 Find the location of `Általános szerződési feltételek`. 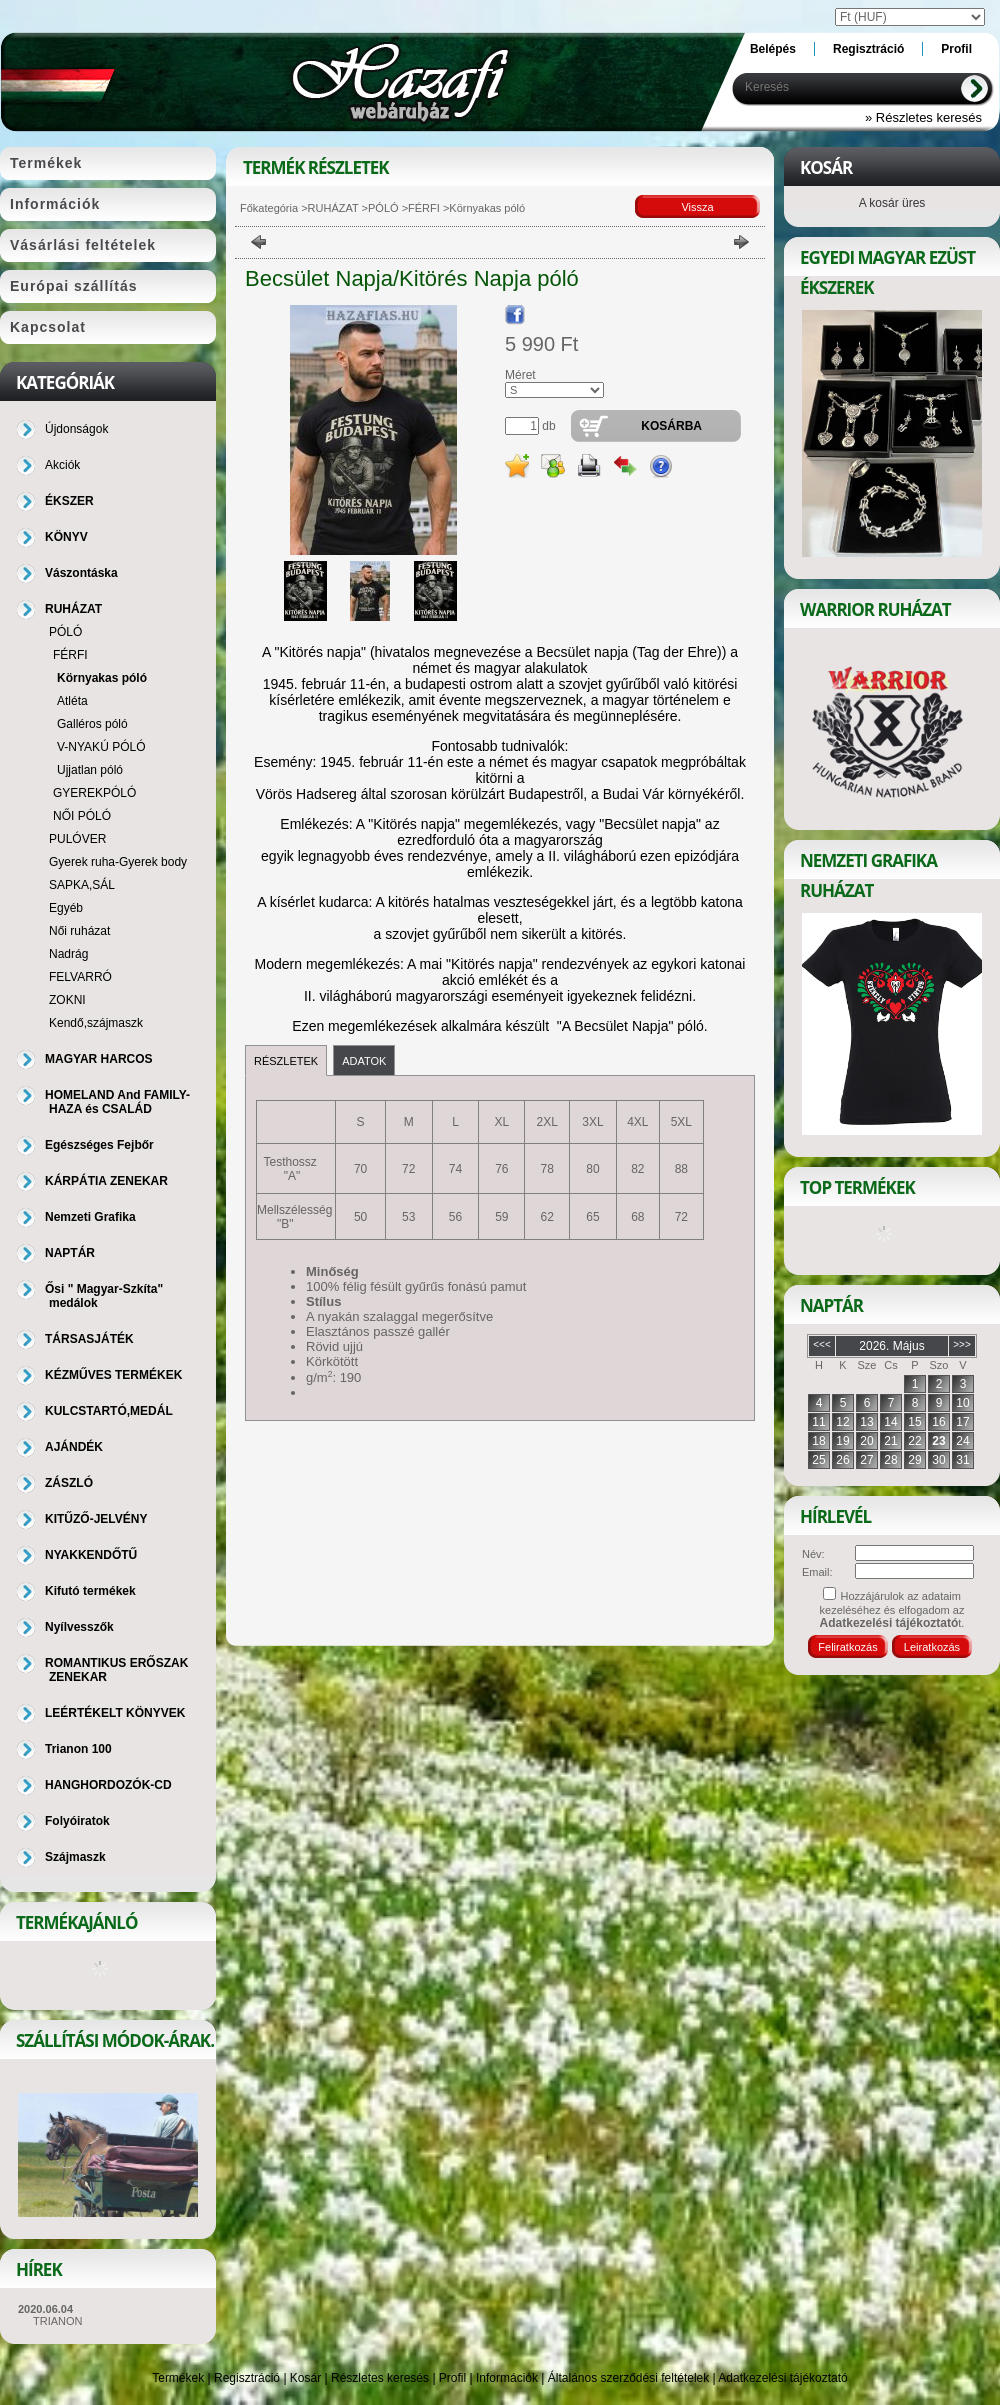

Általános szerződési feltételek is located at coordinates (628, 2378).